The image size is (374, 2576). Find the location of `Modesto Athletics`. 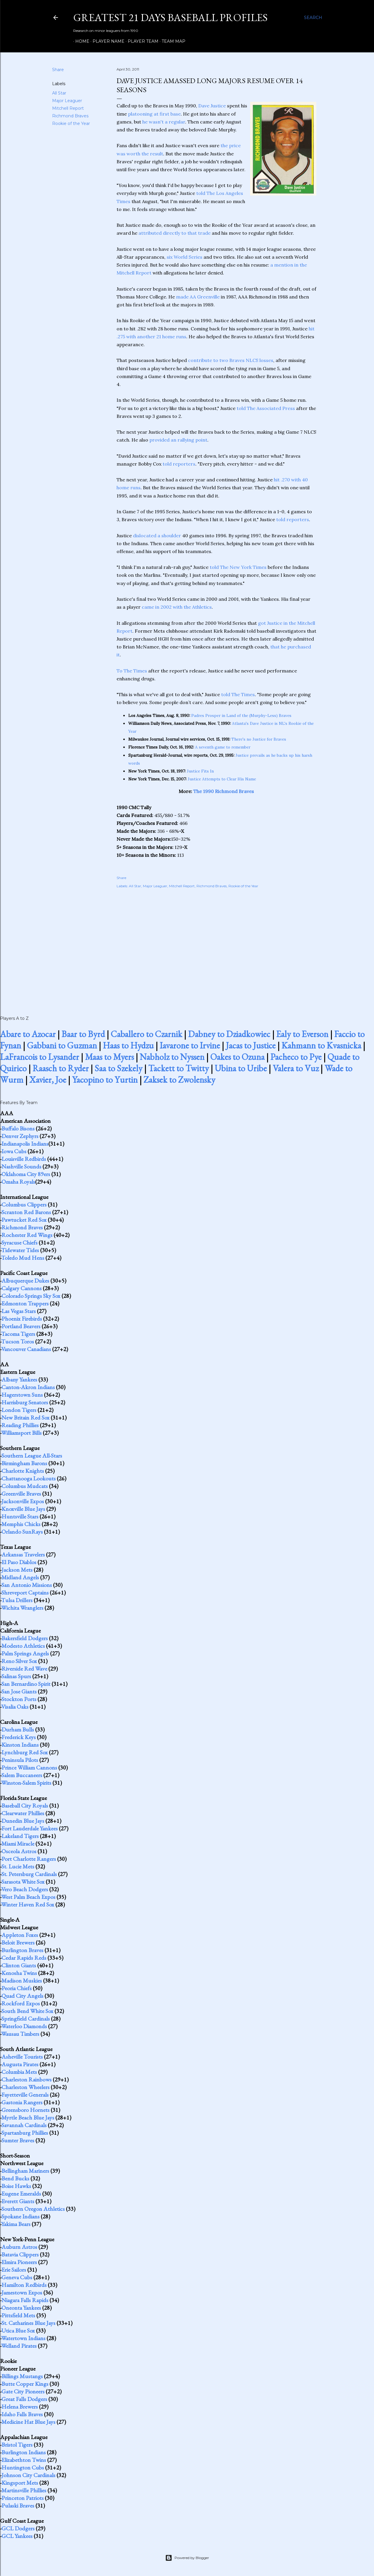

Modesto Athletics is located at coordinates (23, 1646).